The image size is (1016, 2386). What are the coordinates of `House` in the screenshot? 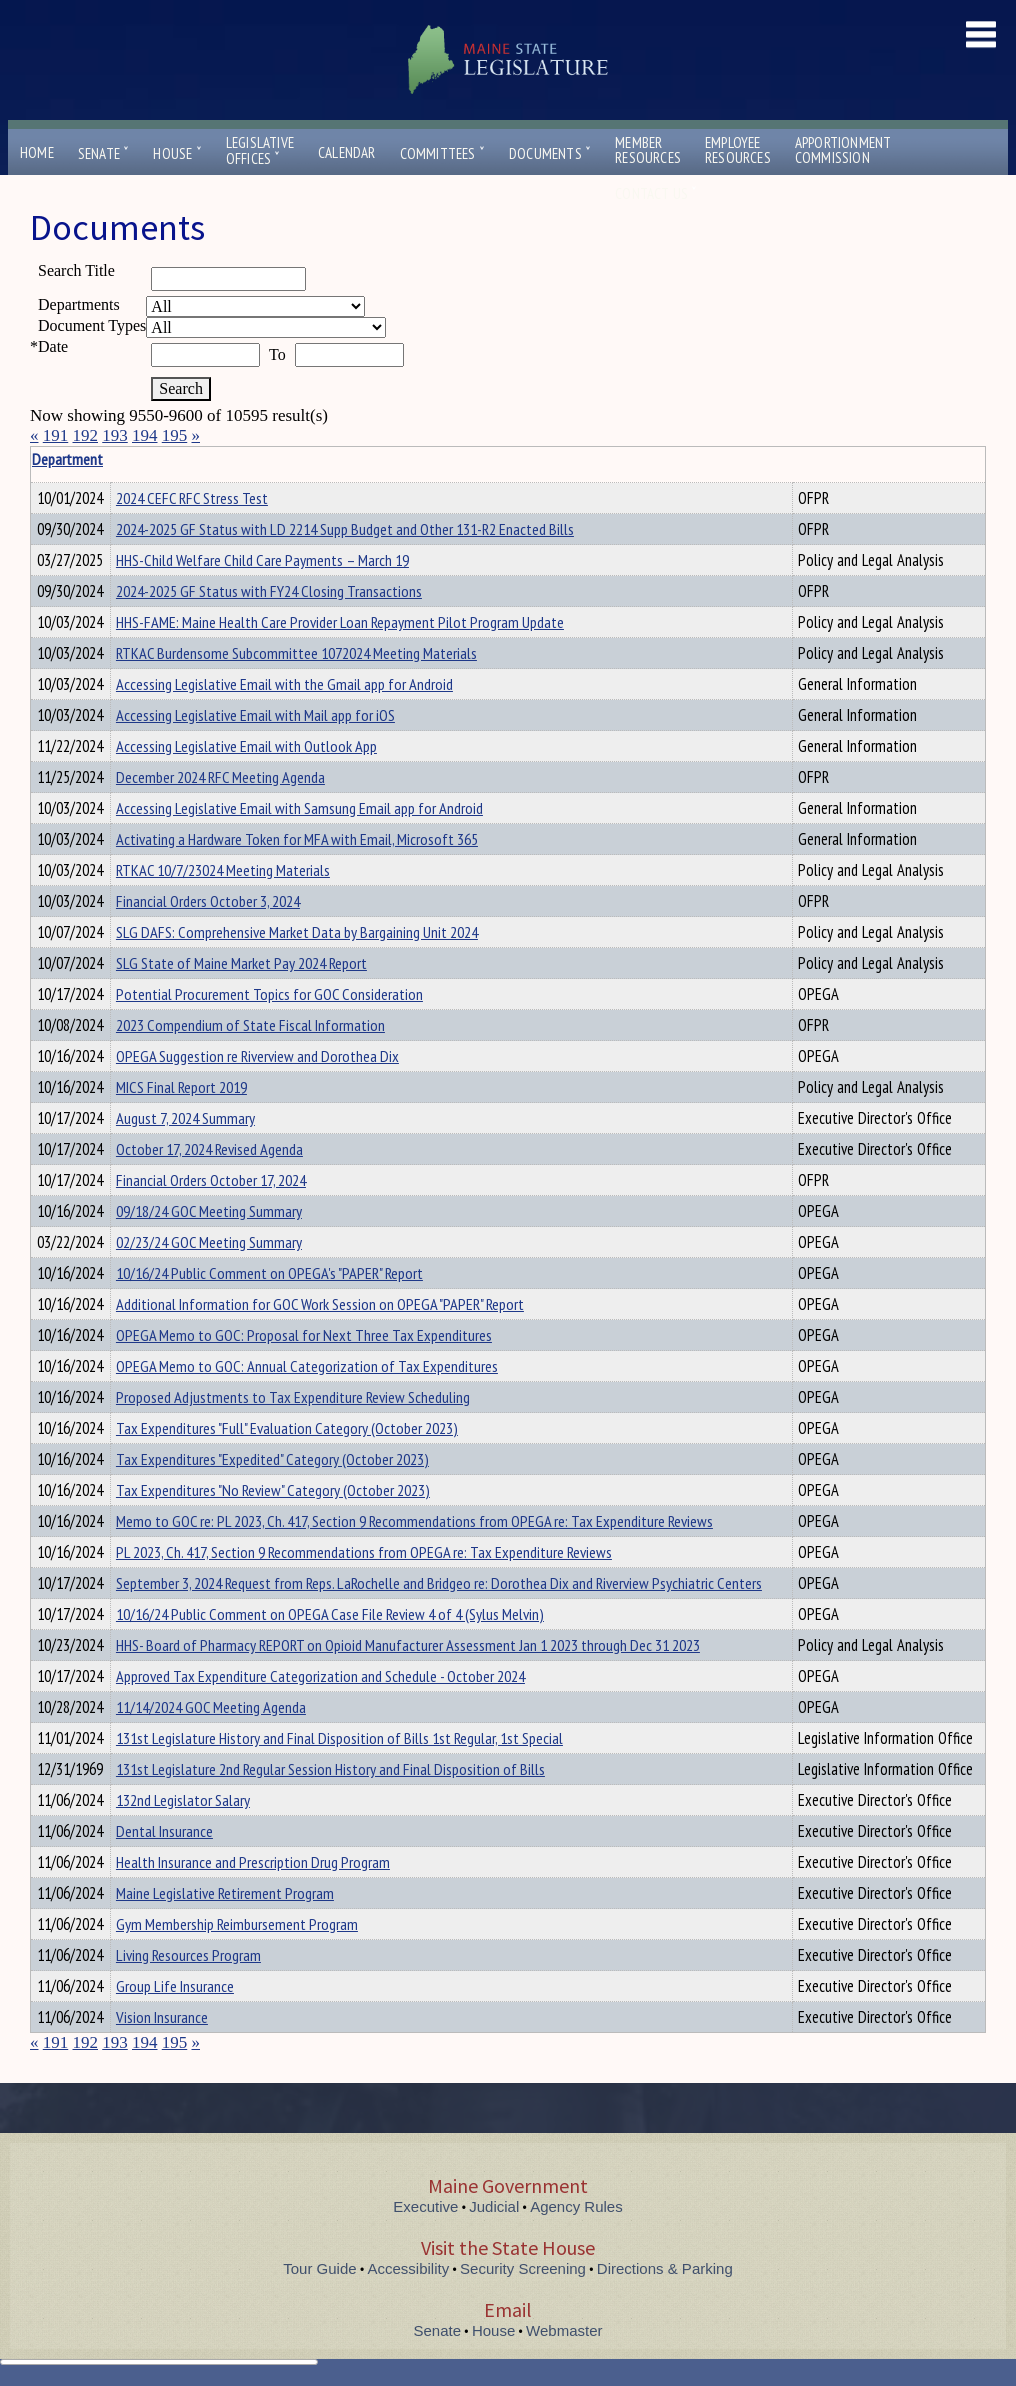 It's located at (177, 153).